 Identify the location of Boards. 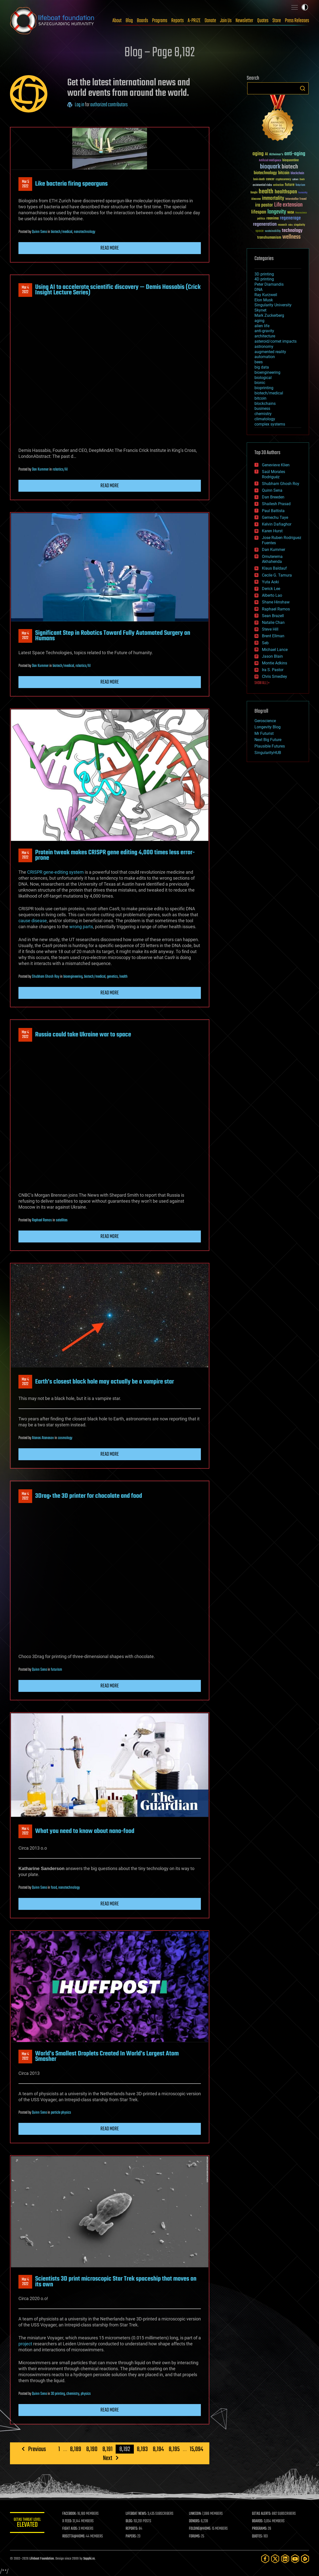
(142, 21).